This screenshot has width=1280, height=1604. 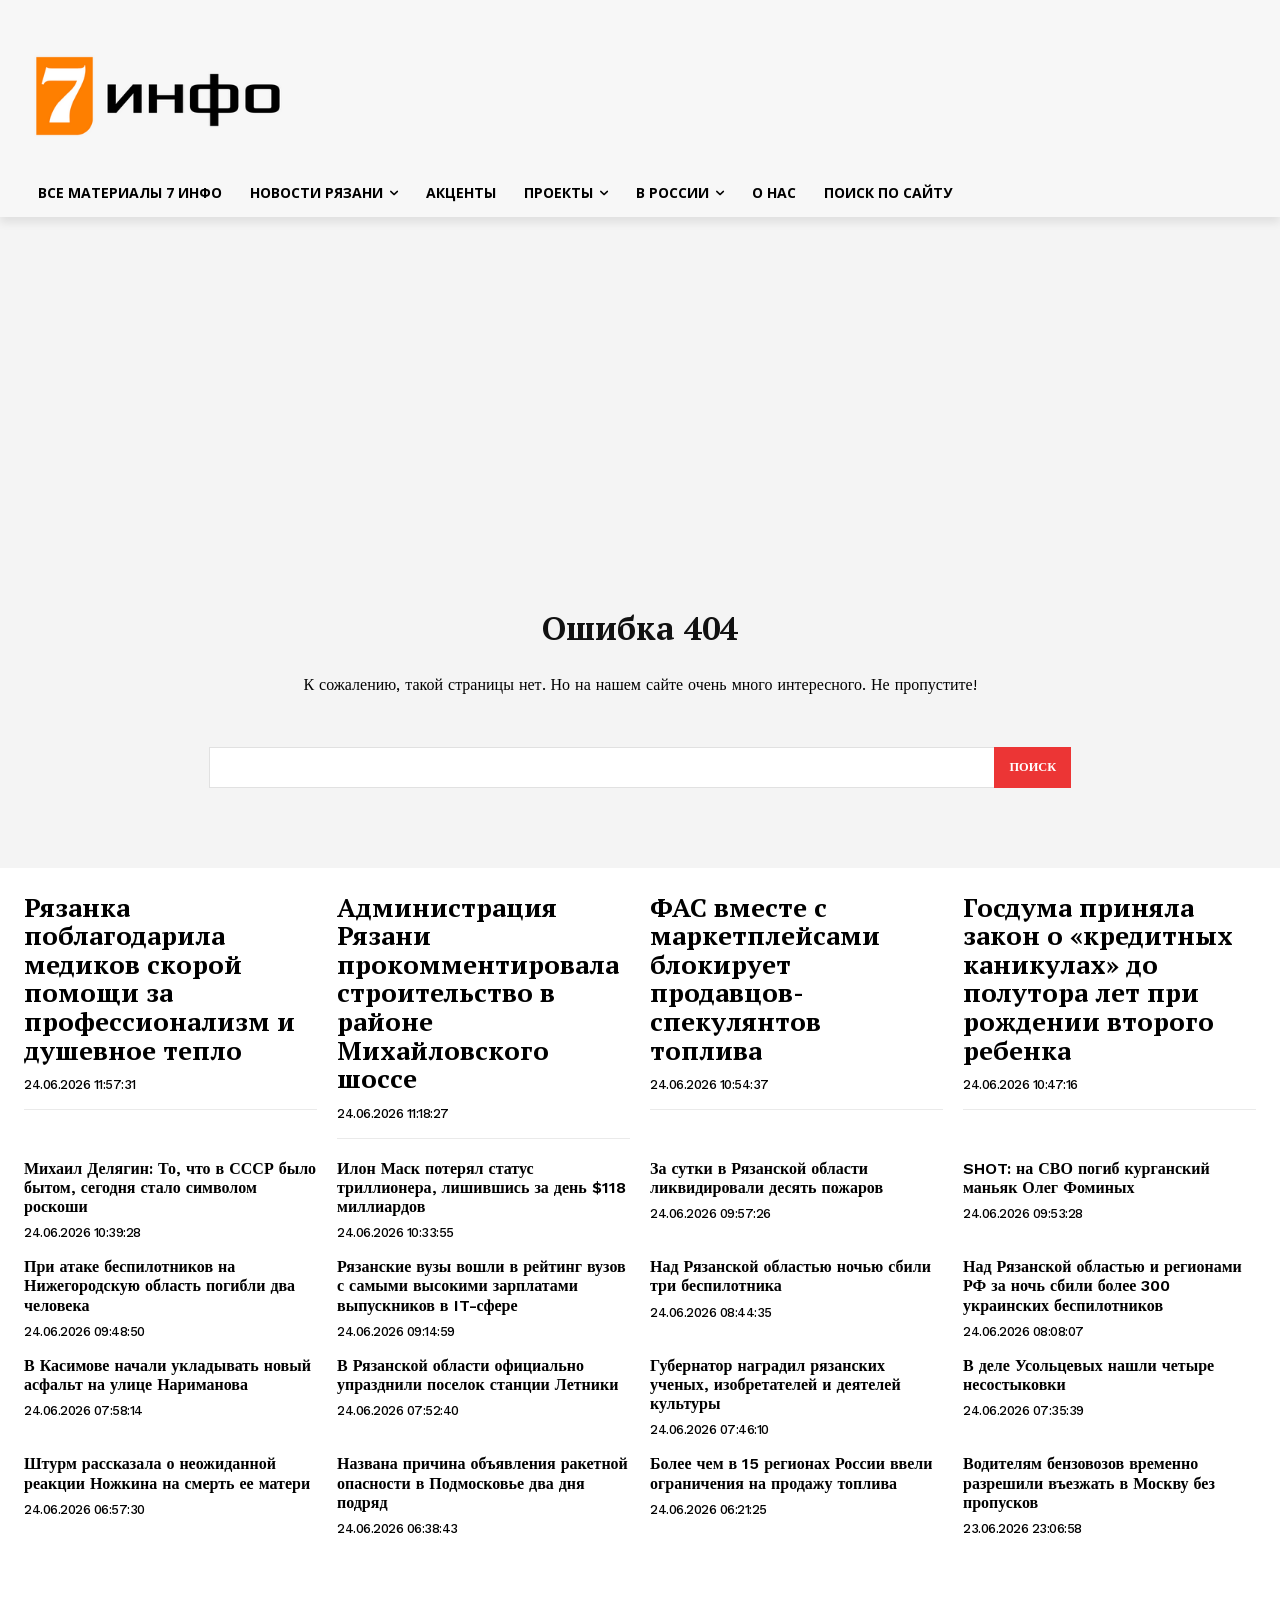 What do you see at coordinates (765, 989) in the screenshot?
I see `ФАС вместе с маркетплейсами блокирует продавцов-спекулянтов топлива` at bounding box center [765, 989].